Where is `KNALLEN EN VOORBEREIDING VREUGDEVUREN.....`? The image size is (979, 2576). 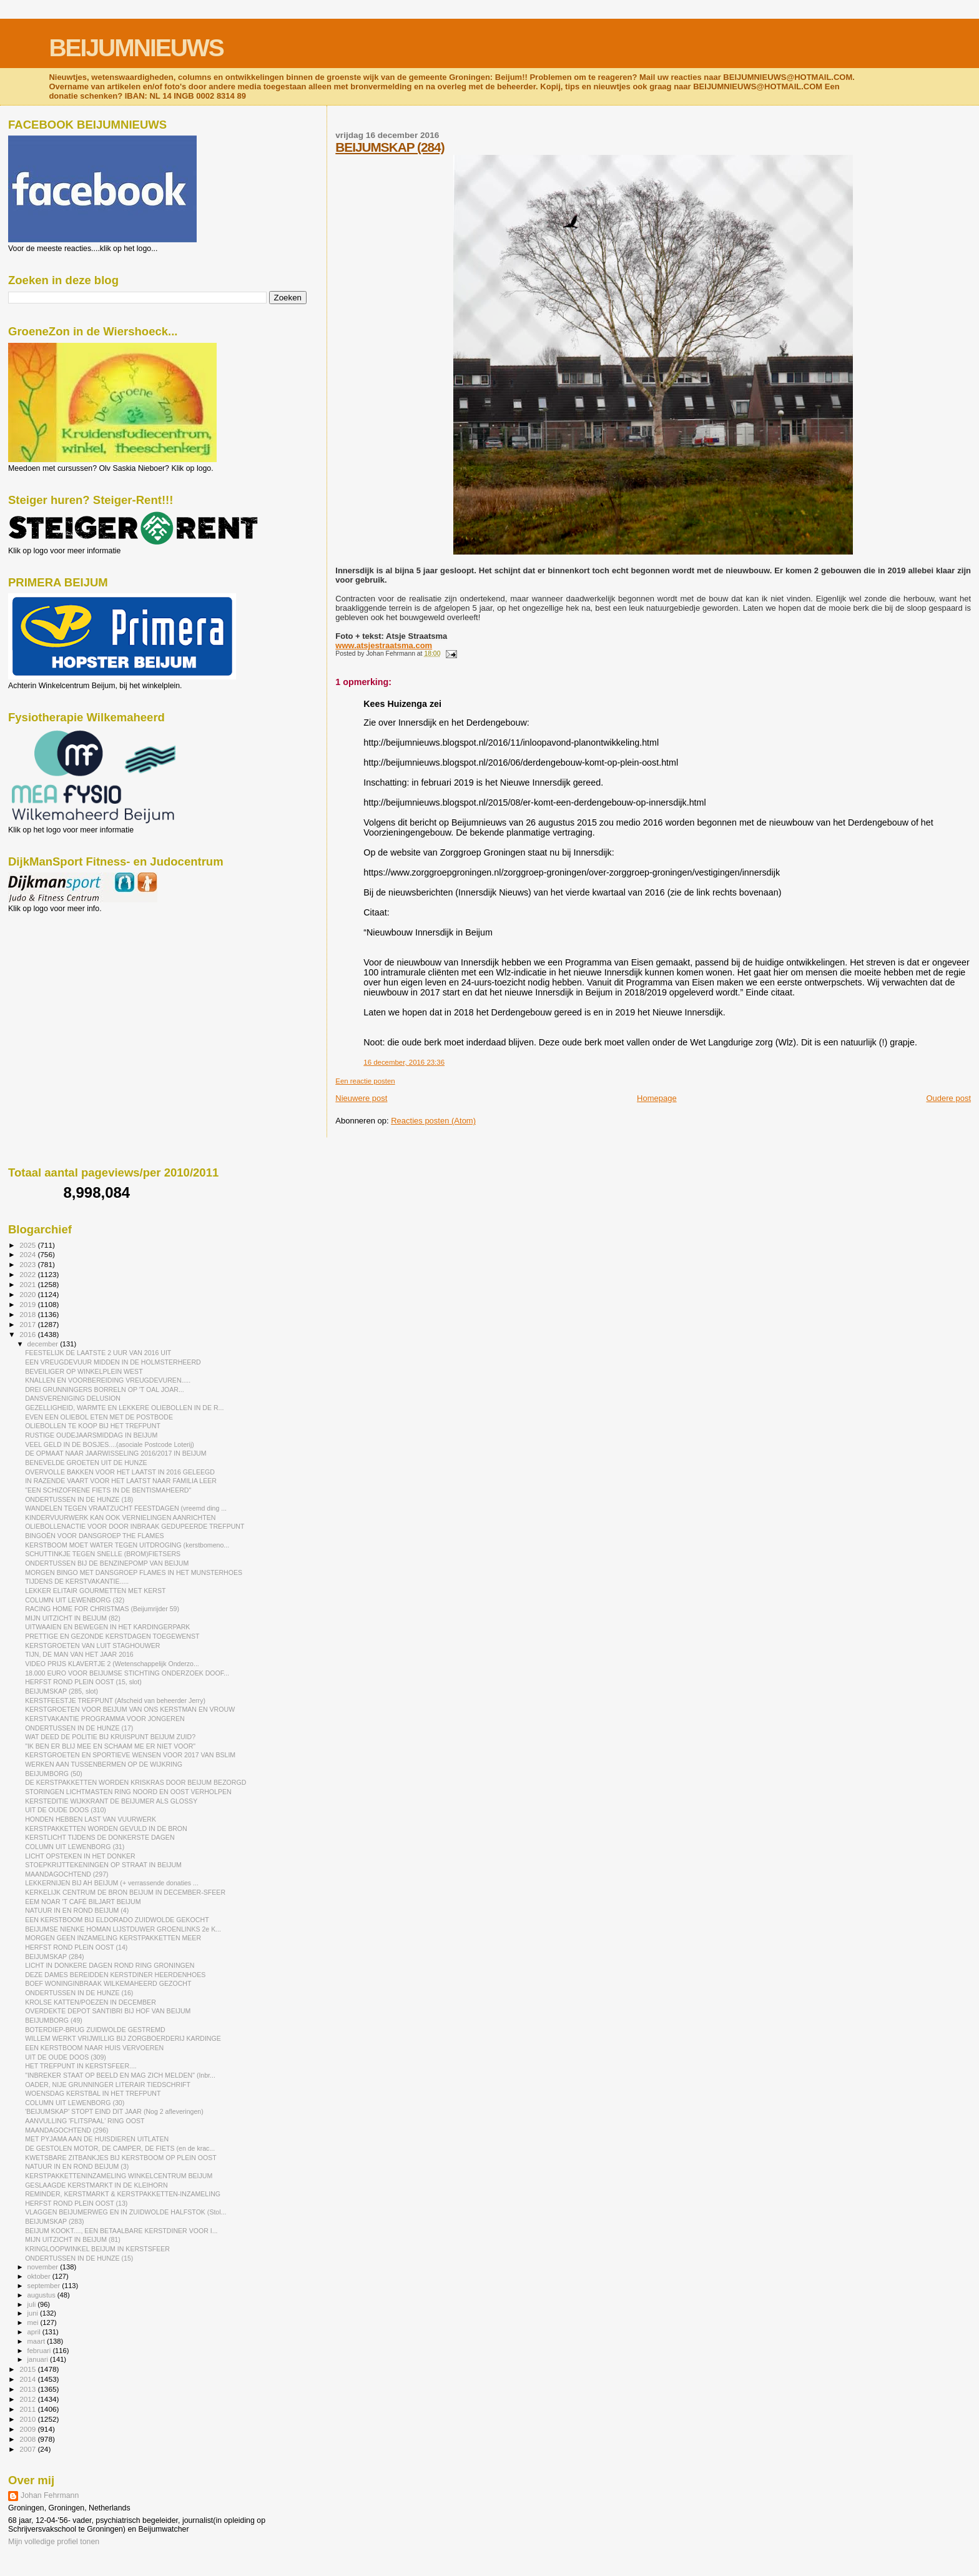
KNALLEN EN VOORBEREIDING VREUGDEVUREN..... is located at coordinates (107, 1380).